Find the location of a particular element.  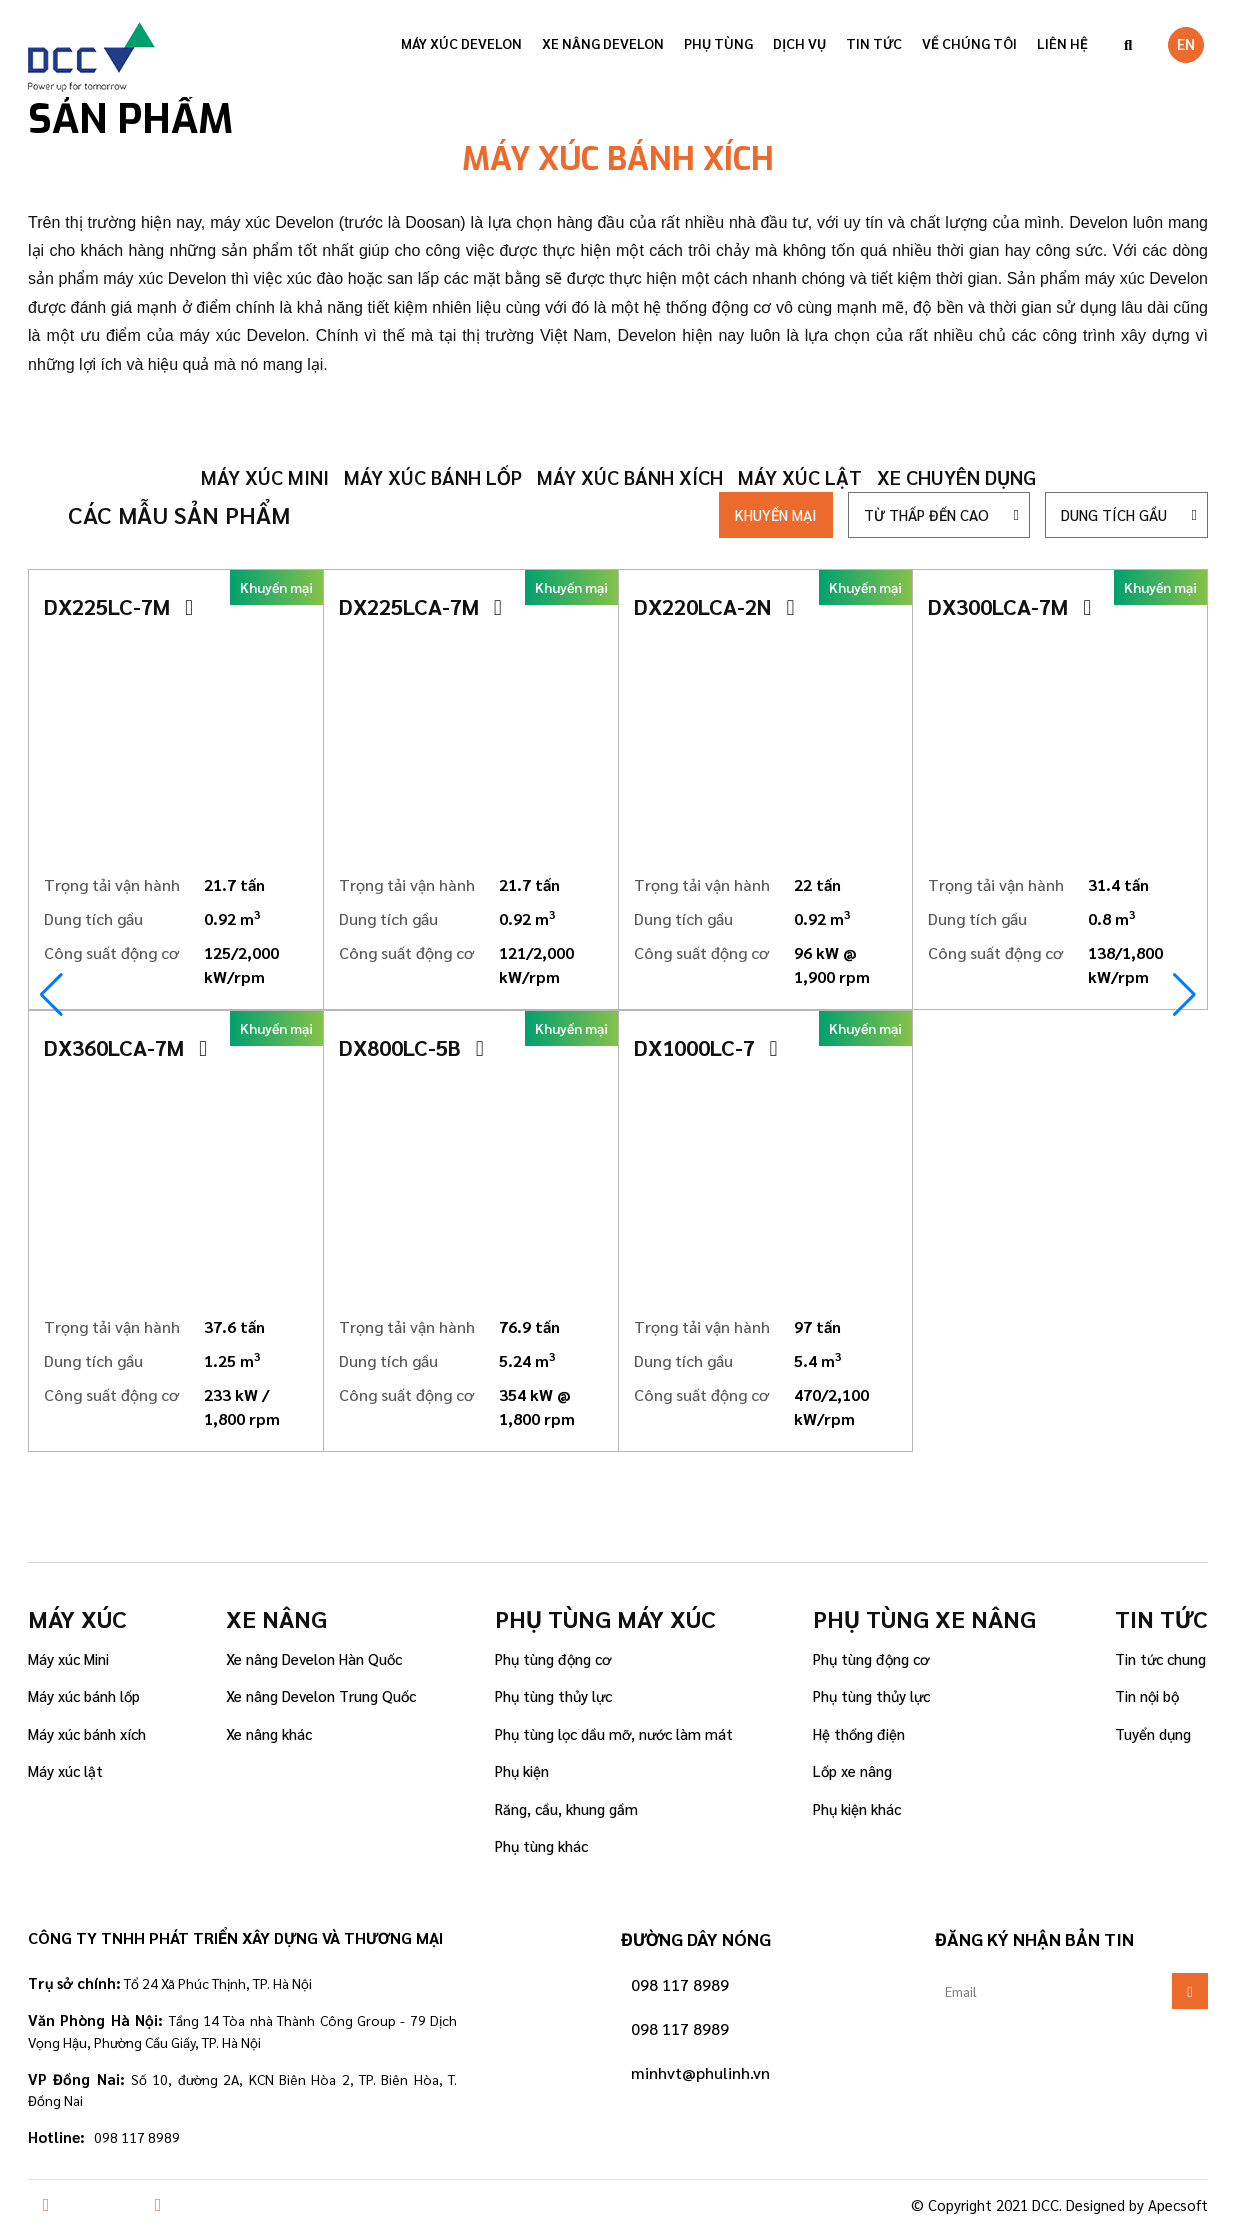

Phụ kiện is located at coordinates (522, 1770).